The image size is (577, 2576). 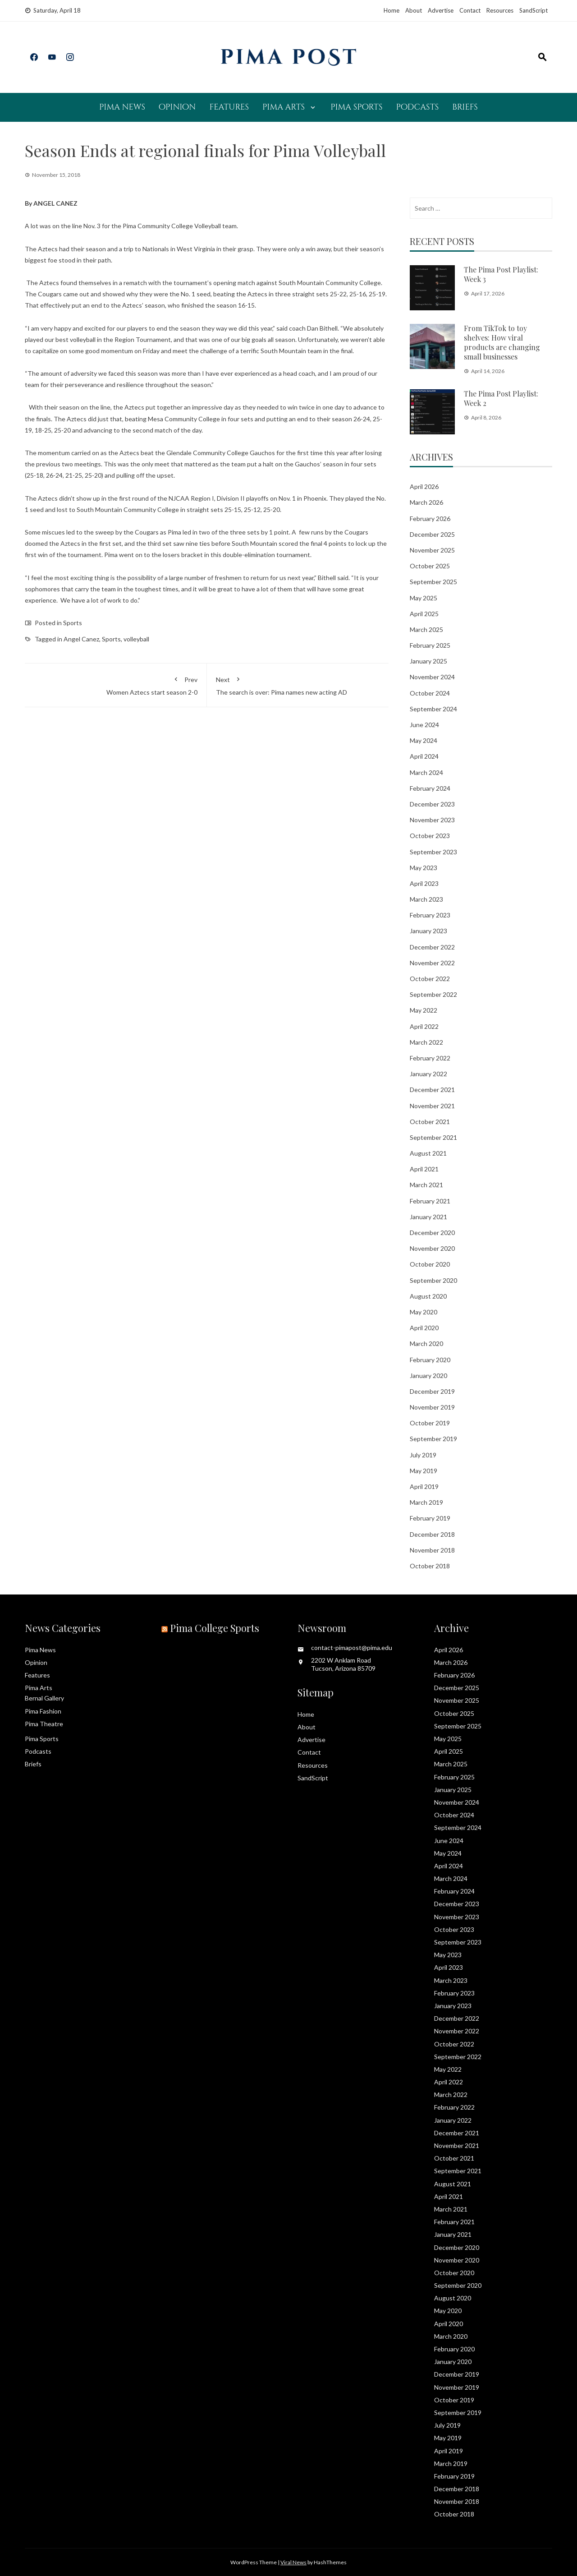 What do you see at coordinates (423, 740) in the screenshot?
I see `May 2024` at bounding box center [423, 740].